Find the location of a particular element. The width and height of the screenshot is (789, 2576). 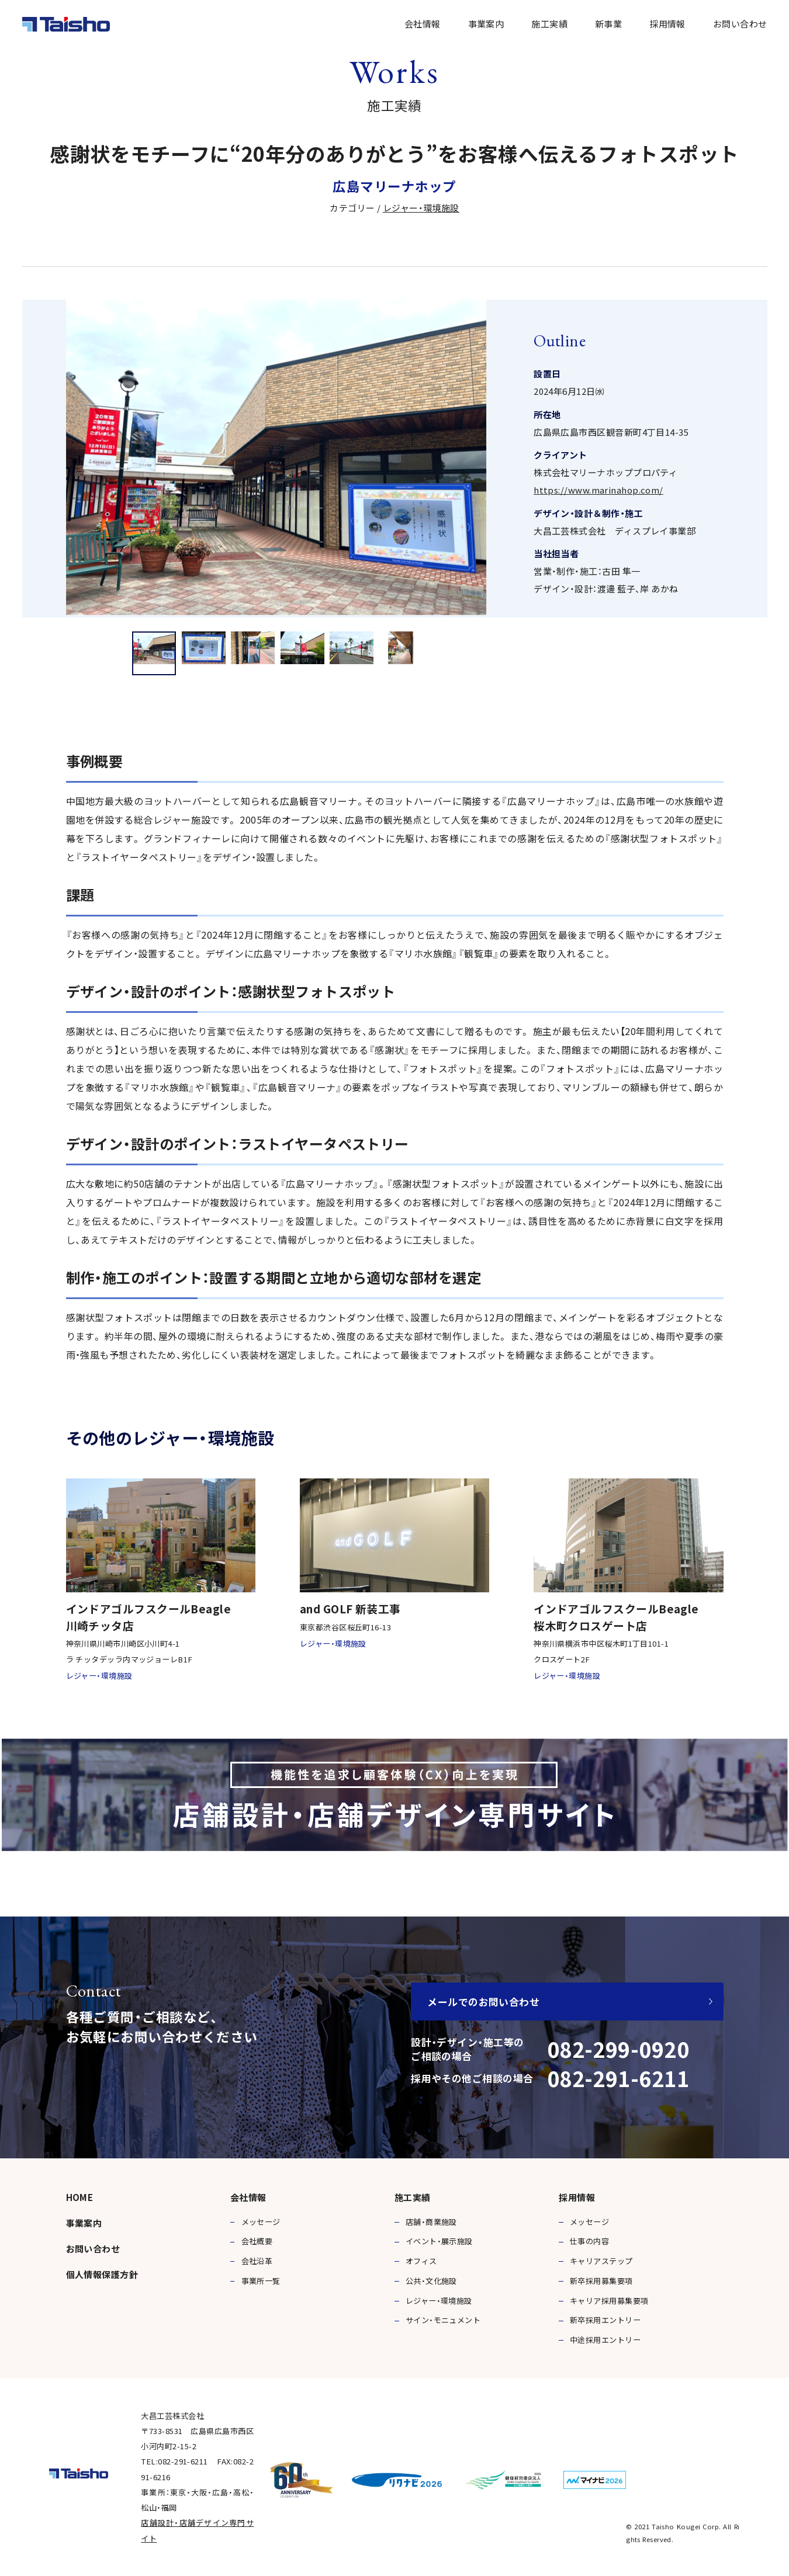

会社情報 is located at coordinates (422, 24).